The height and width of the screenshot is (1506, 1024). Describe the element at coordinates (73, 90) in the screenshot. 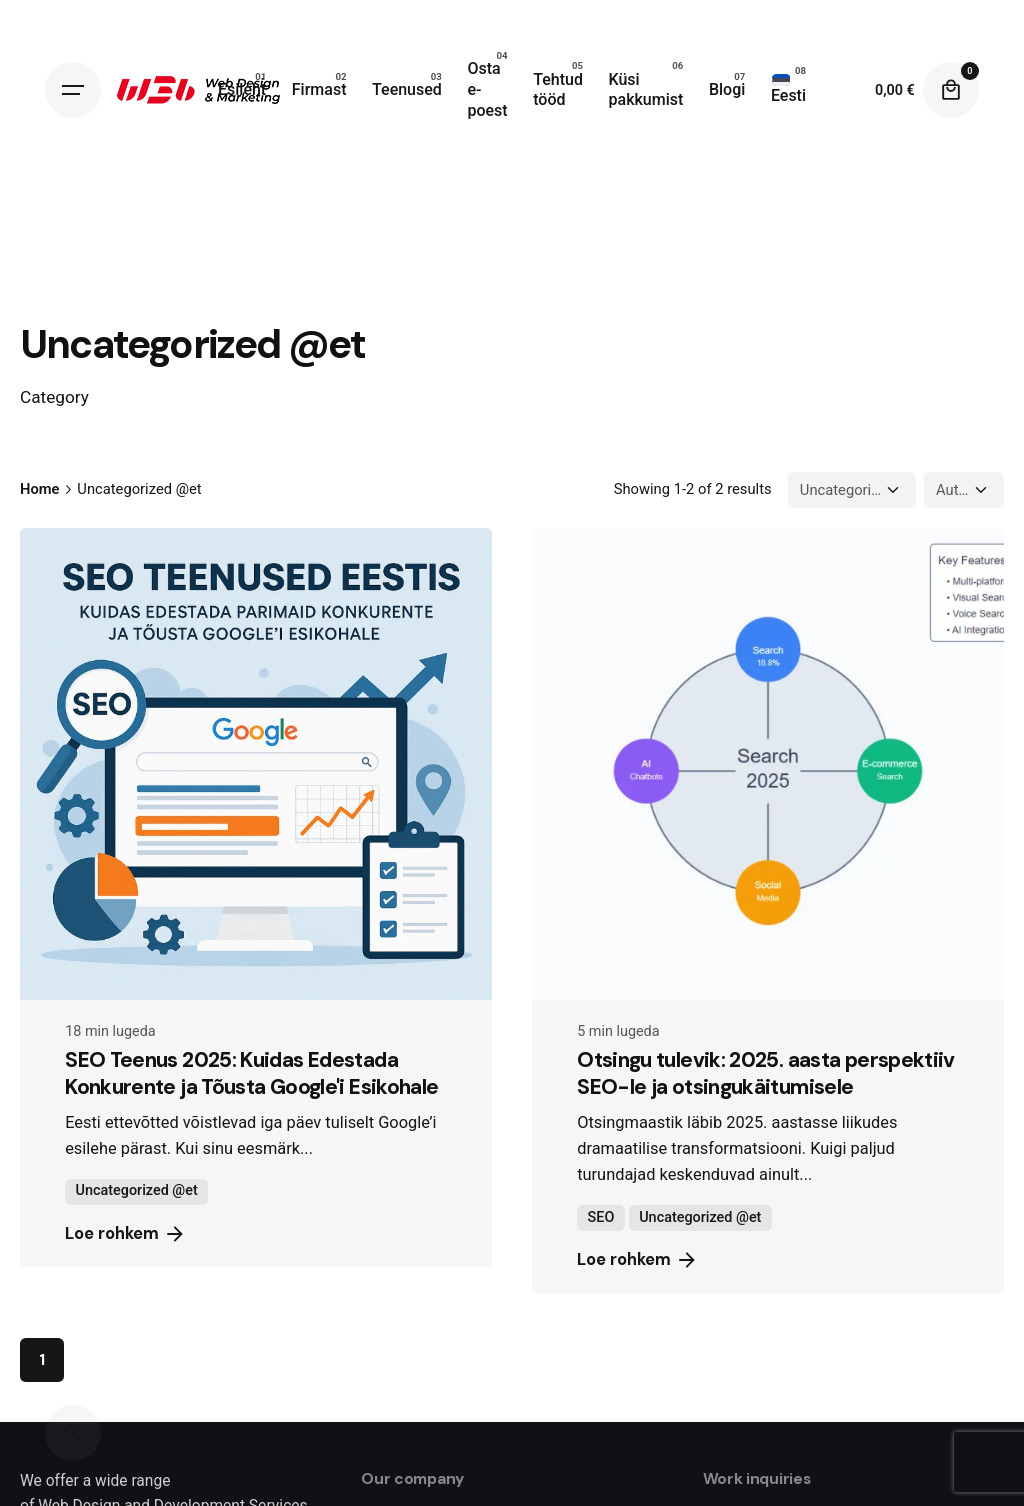

I see `[Hamburger]` at that location.